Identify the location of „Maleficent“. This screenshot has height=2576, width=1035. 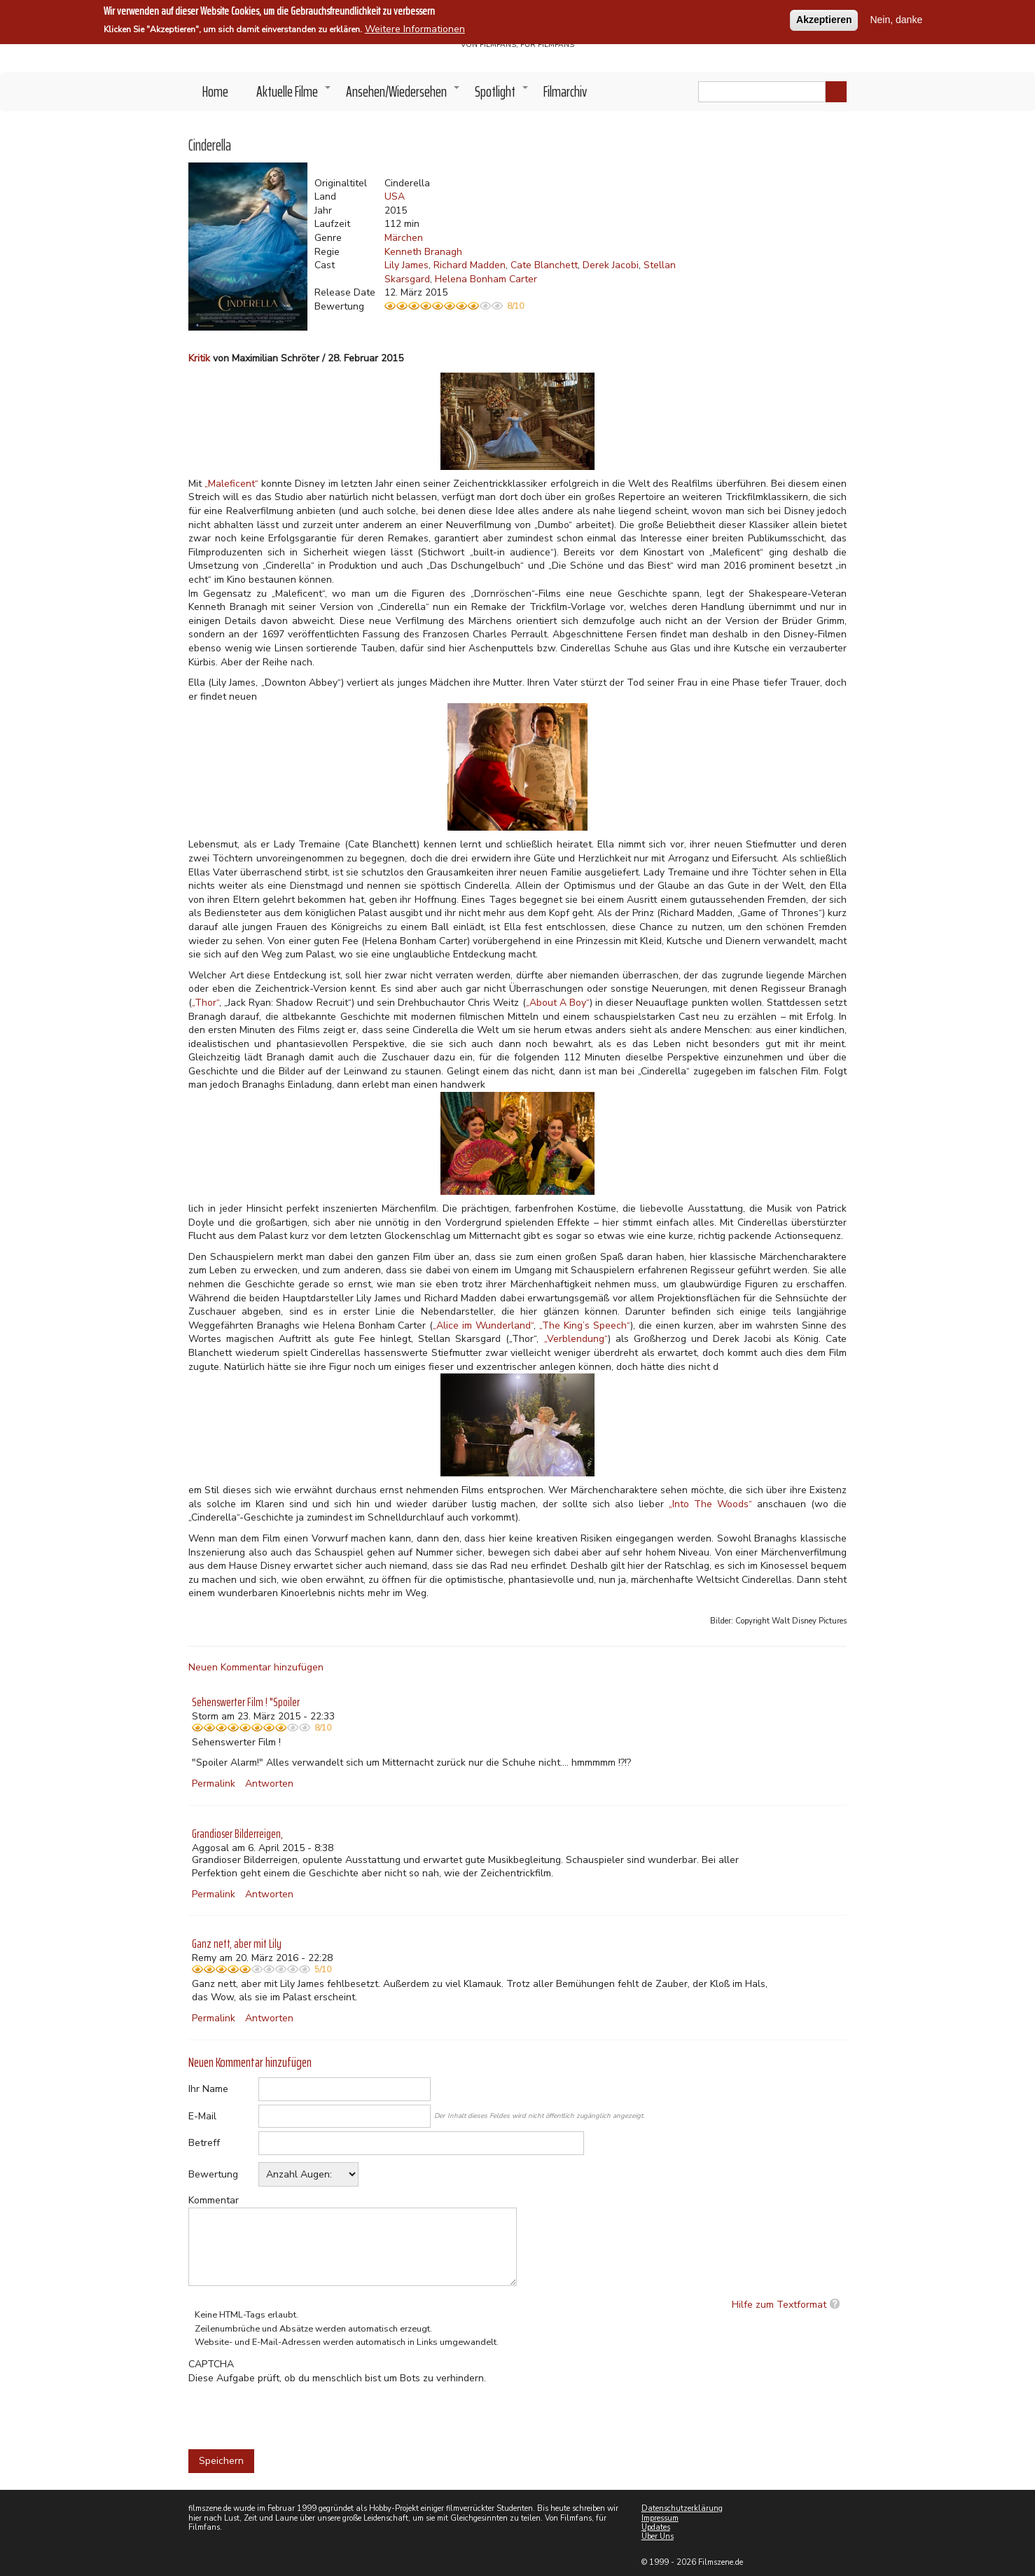
(231, 483).